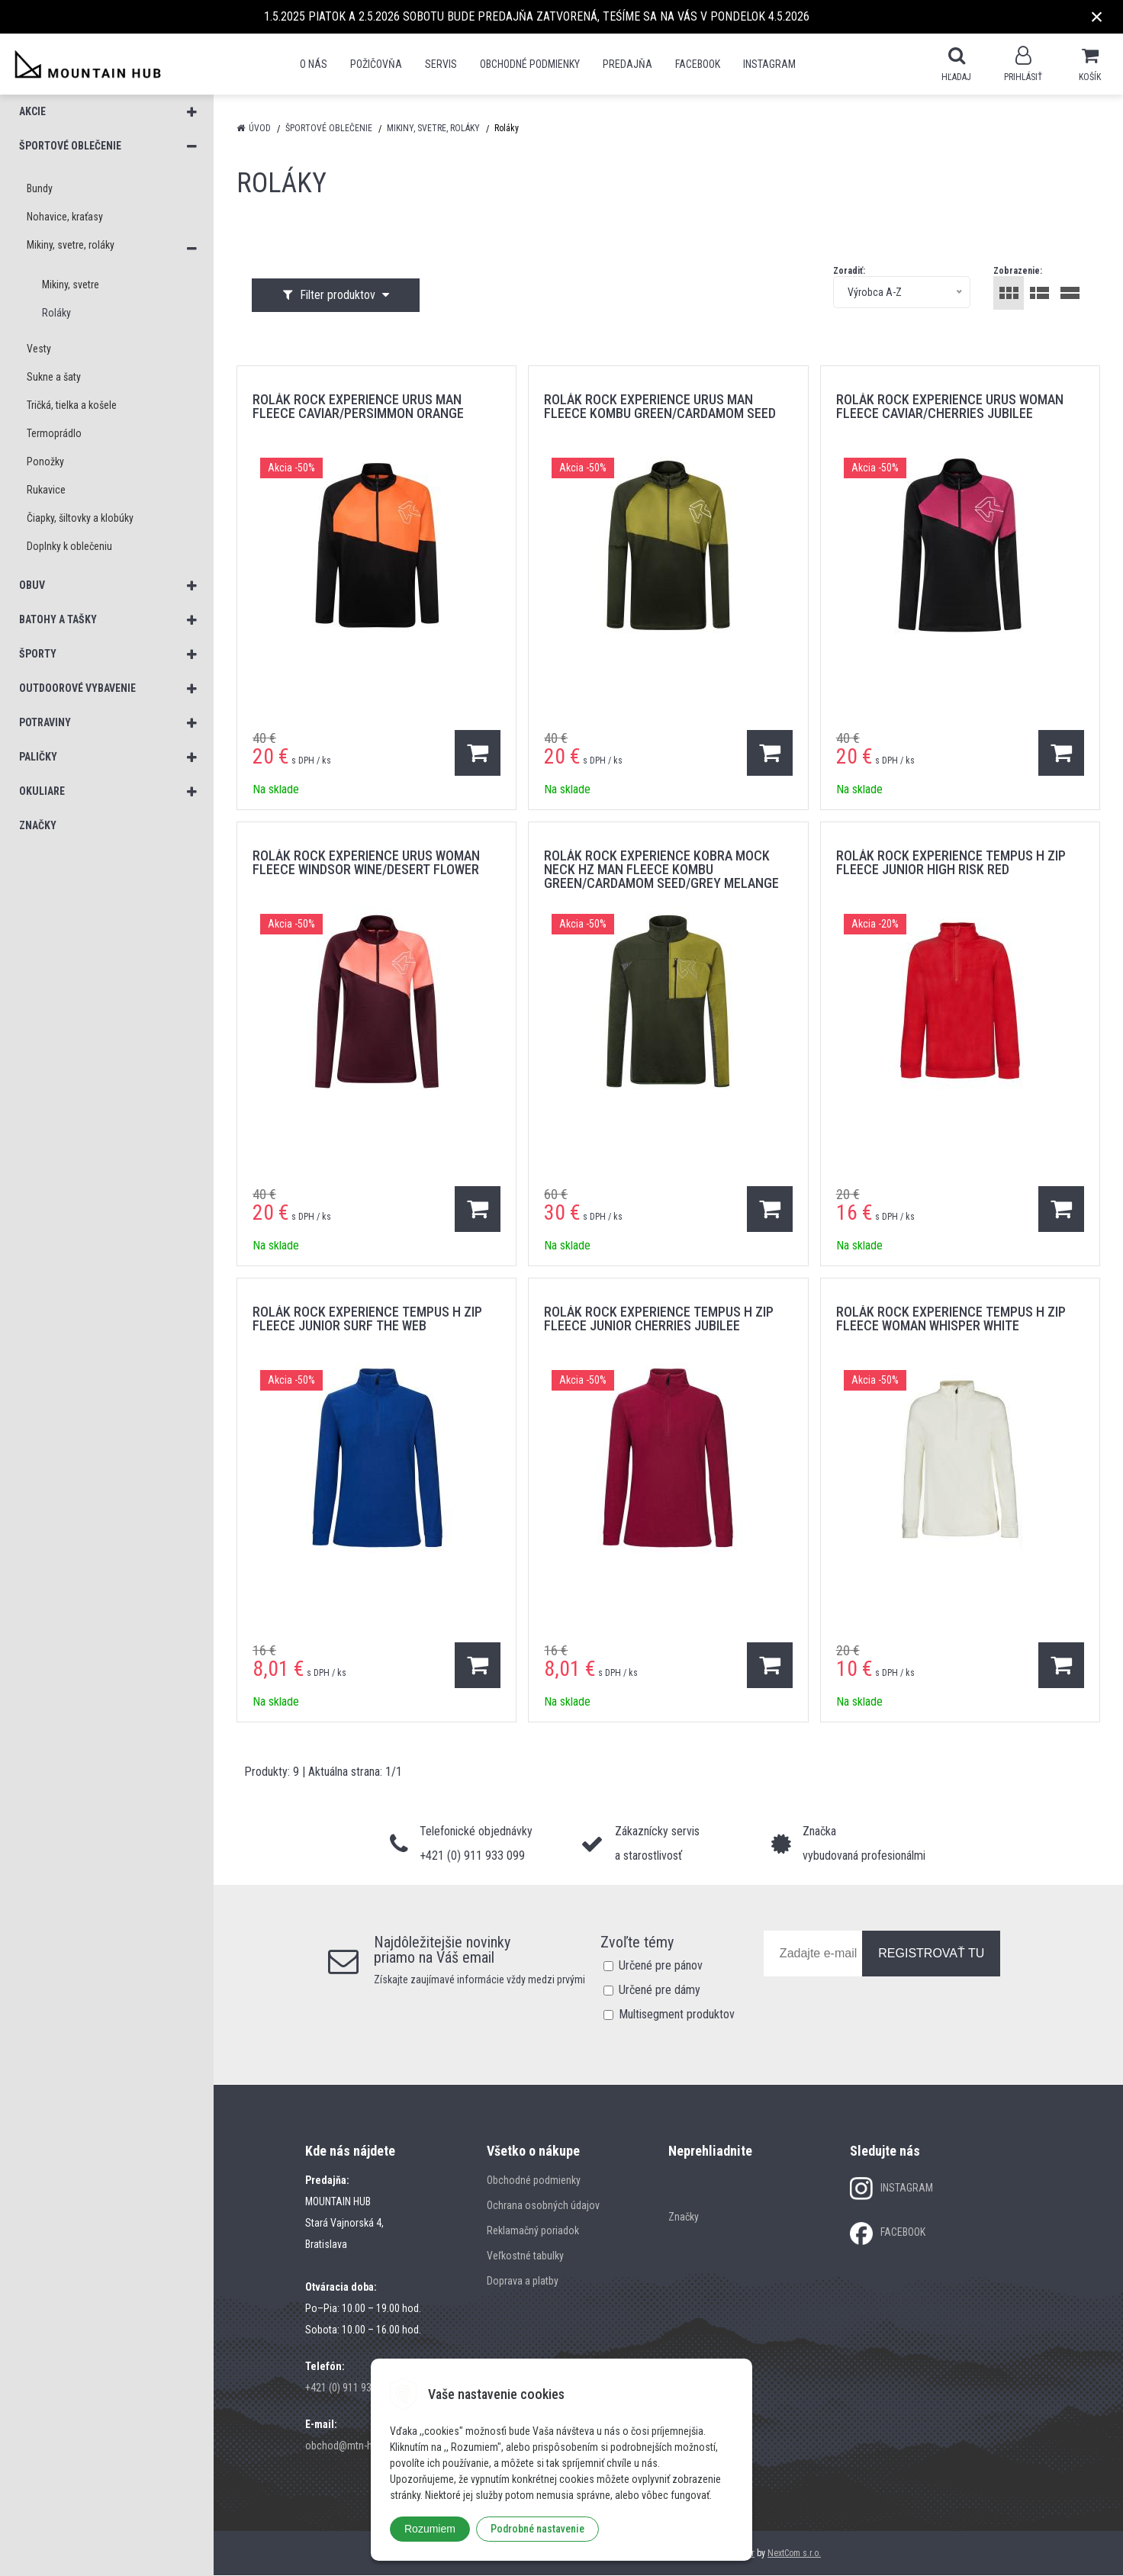  What do you see at coordinates (769, 64) in the screenshot?
I see `Instagram` at bounding box center [769, 64].